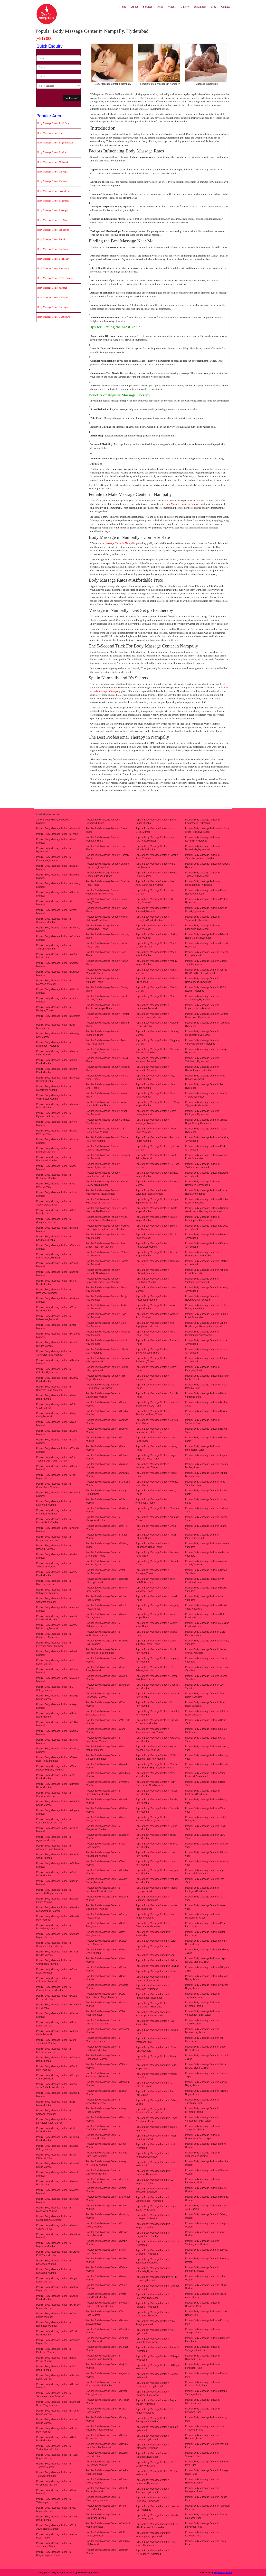  Describe the element at coordinates (106, 1607) in the screenshot. I see `Popular Body Massage Center in Grant Road, Mumbai` at that location.